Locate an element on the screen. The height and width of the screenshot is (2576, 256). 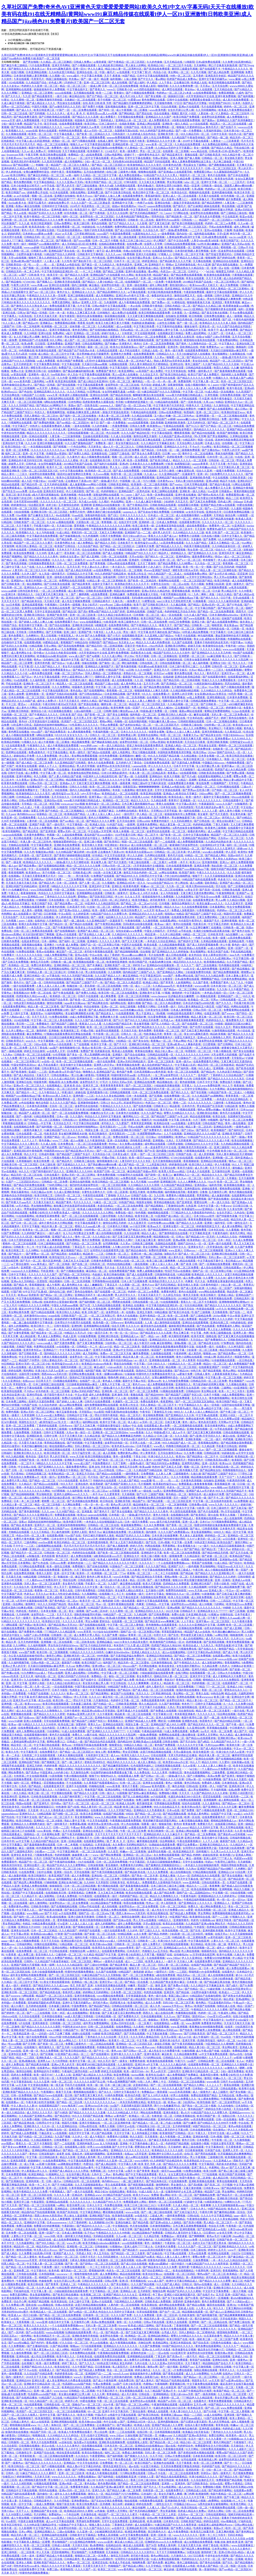
亚洲精品精品 is located at coordinates (32, 487).